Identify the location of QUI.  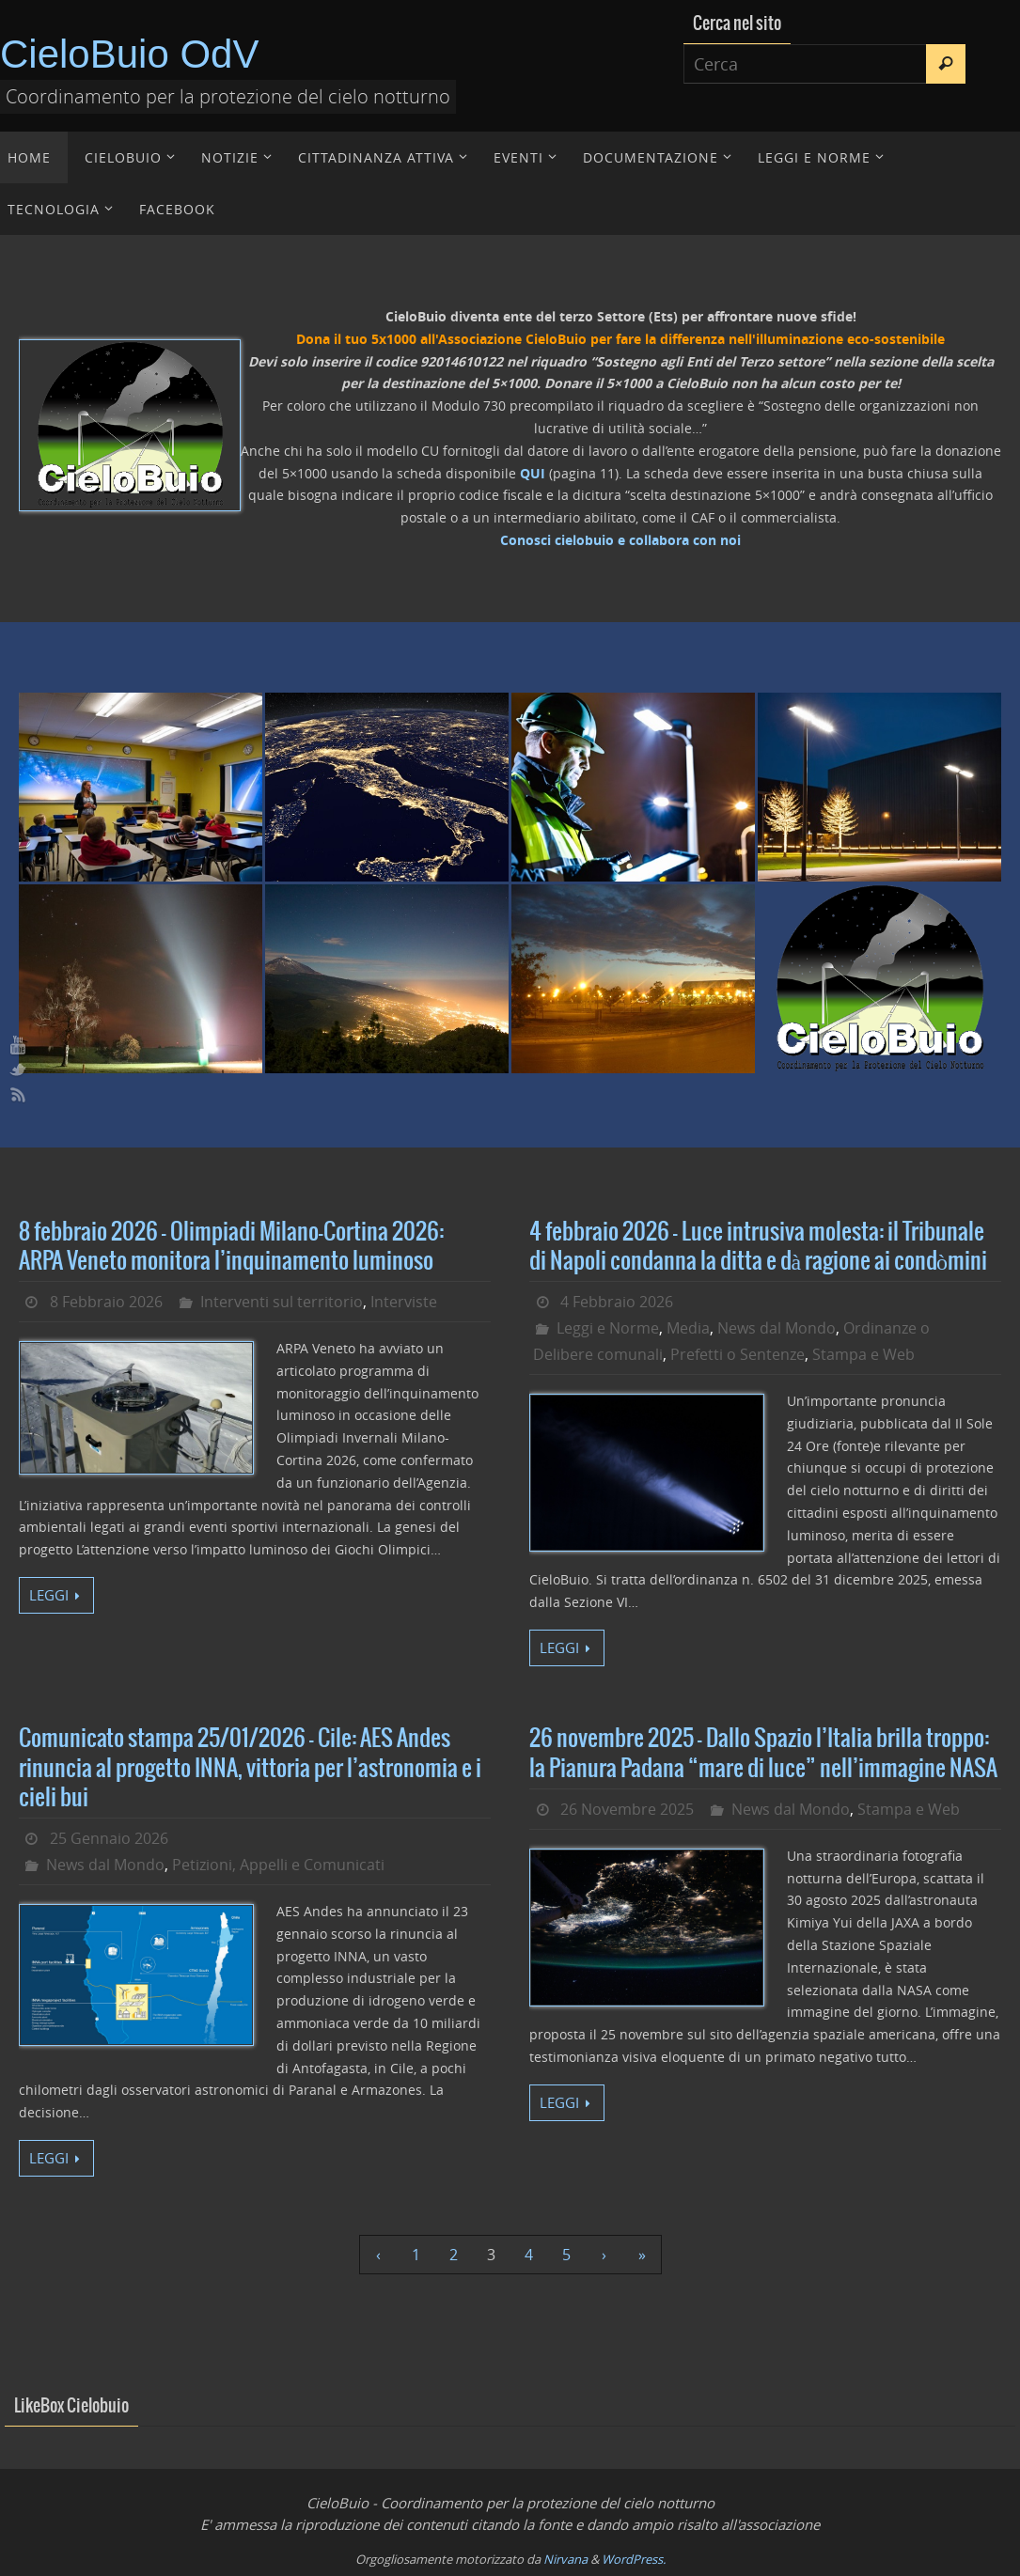
(532, 473).